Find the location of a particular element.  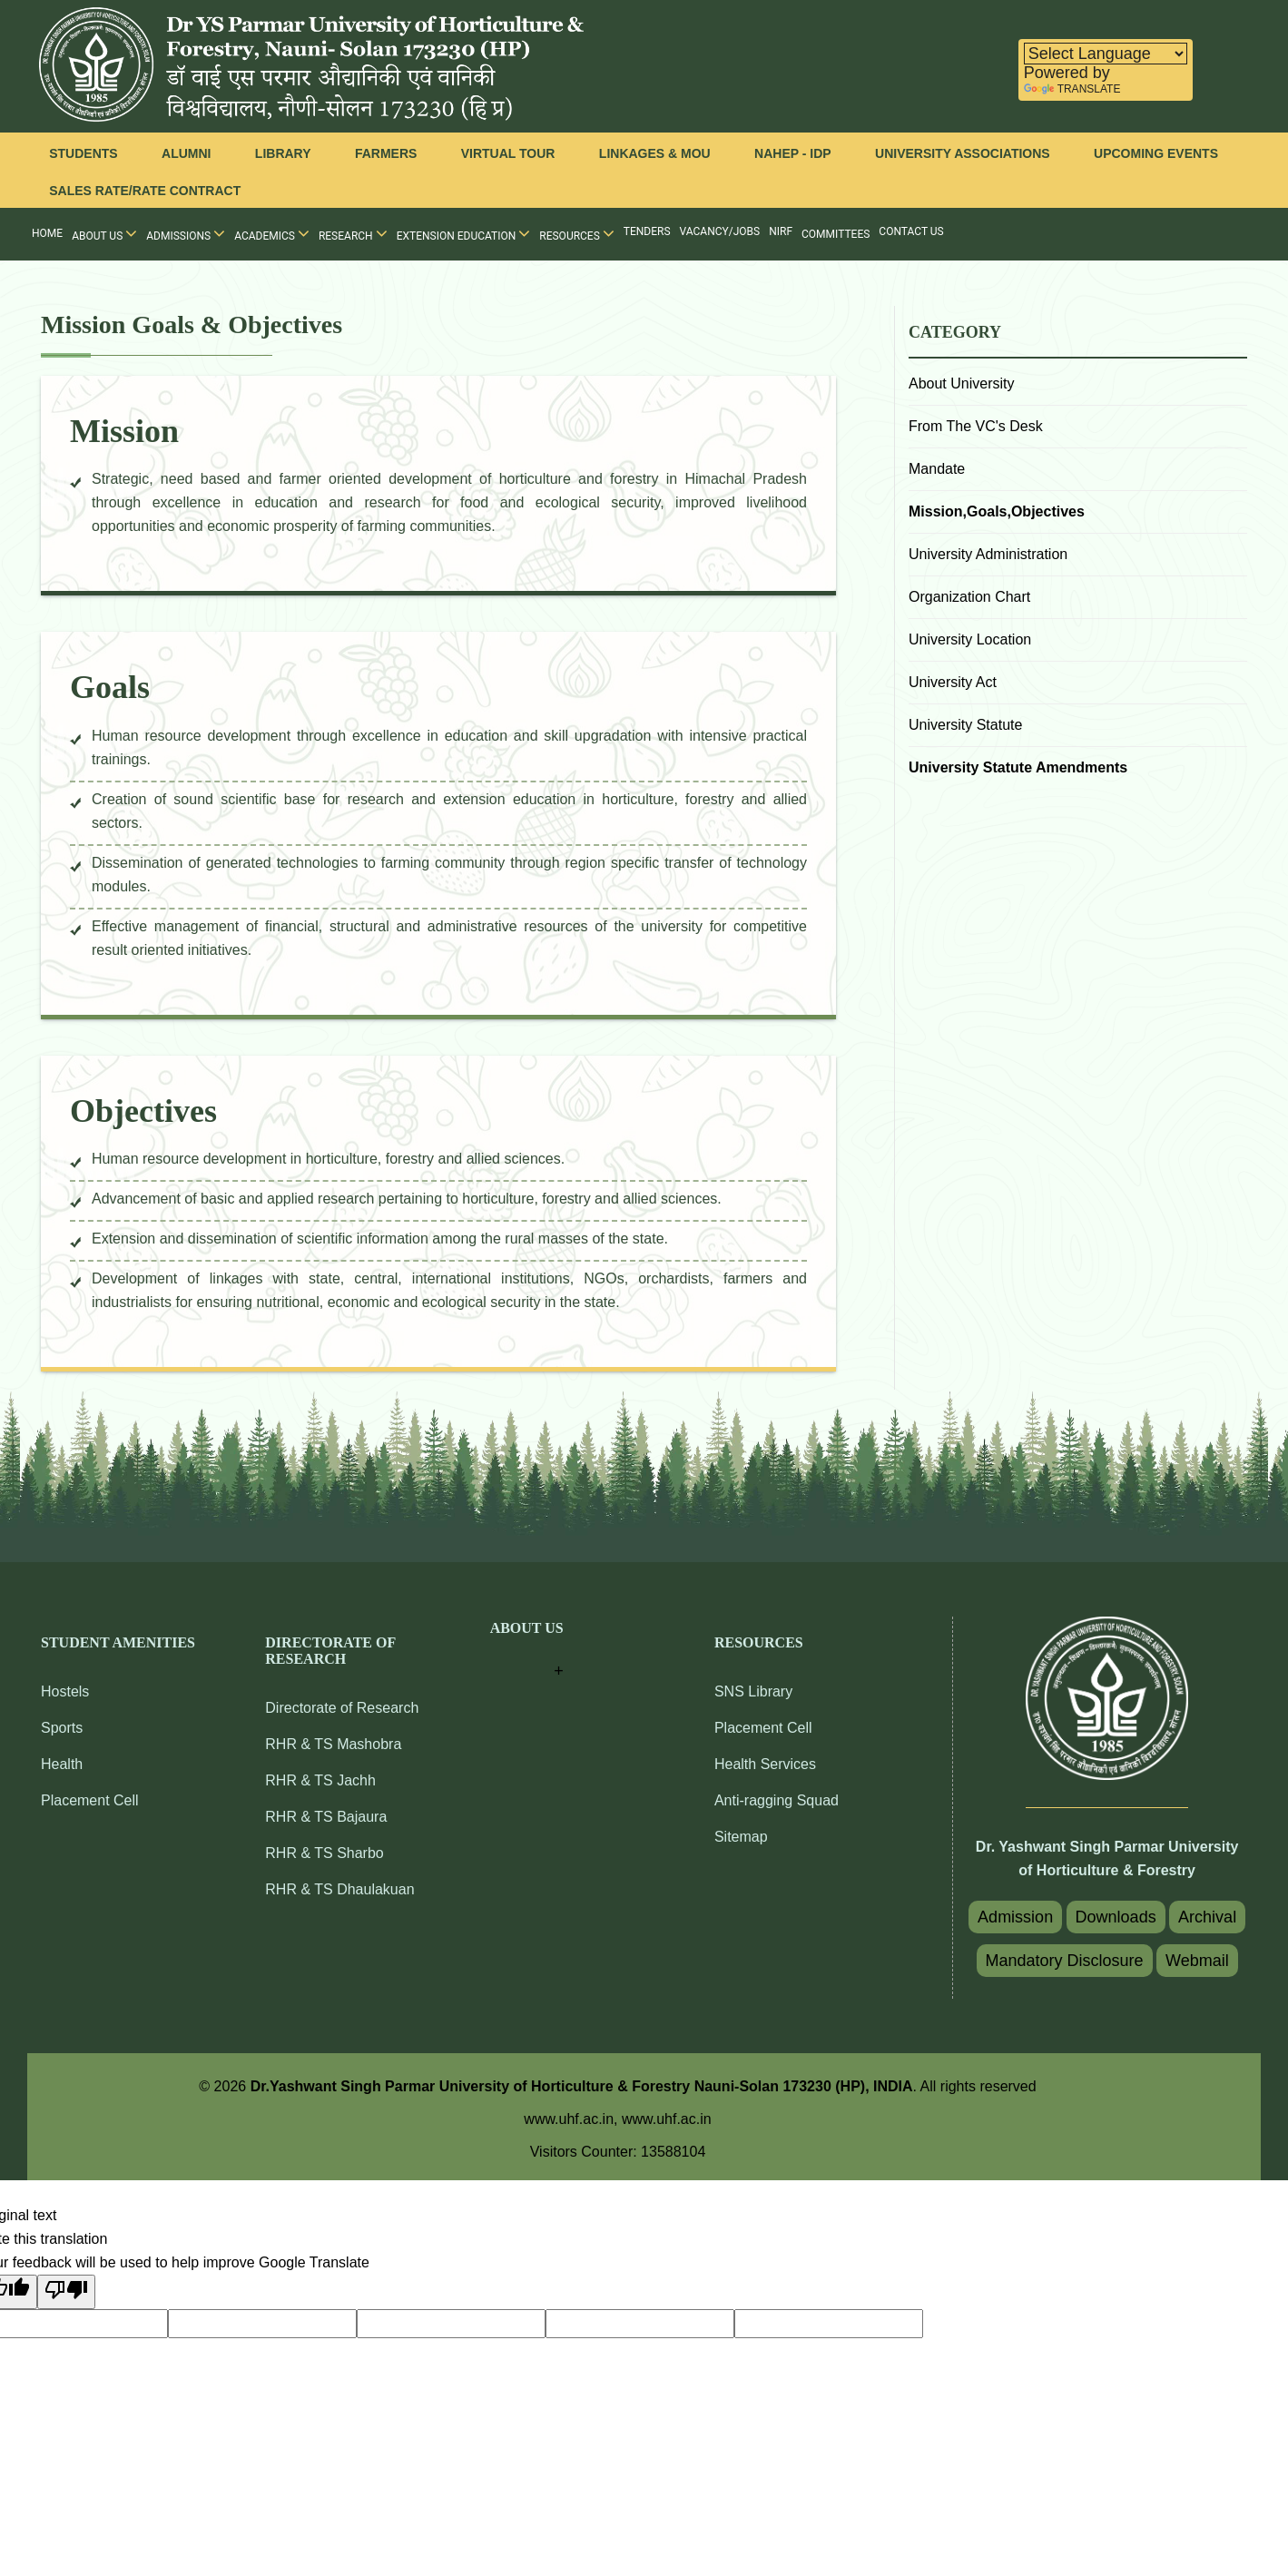

Translate is located at coordinates (1072, 89).